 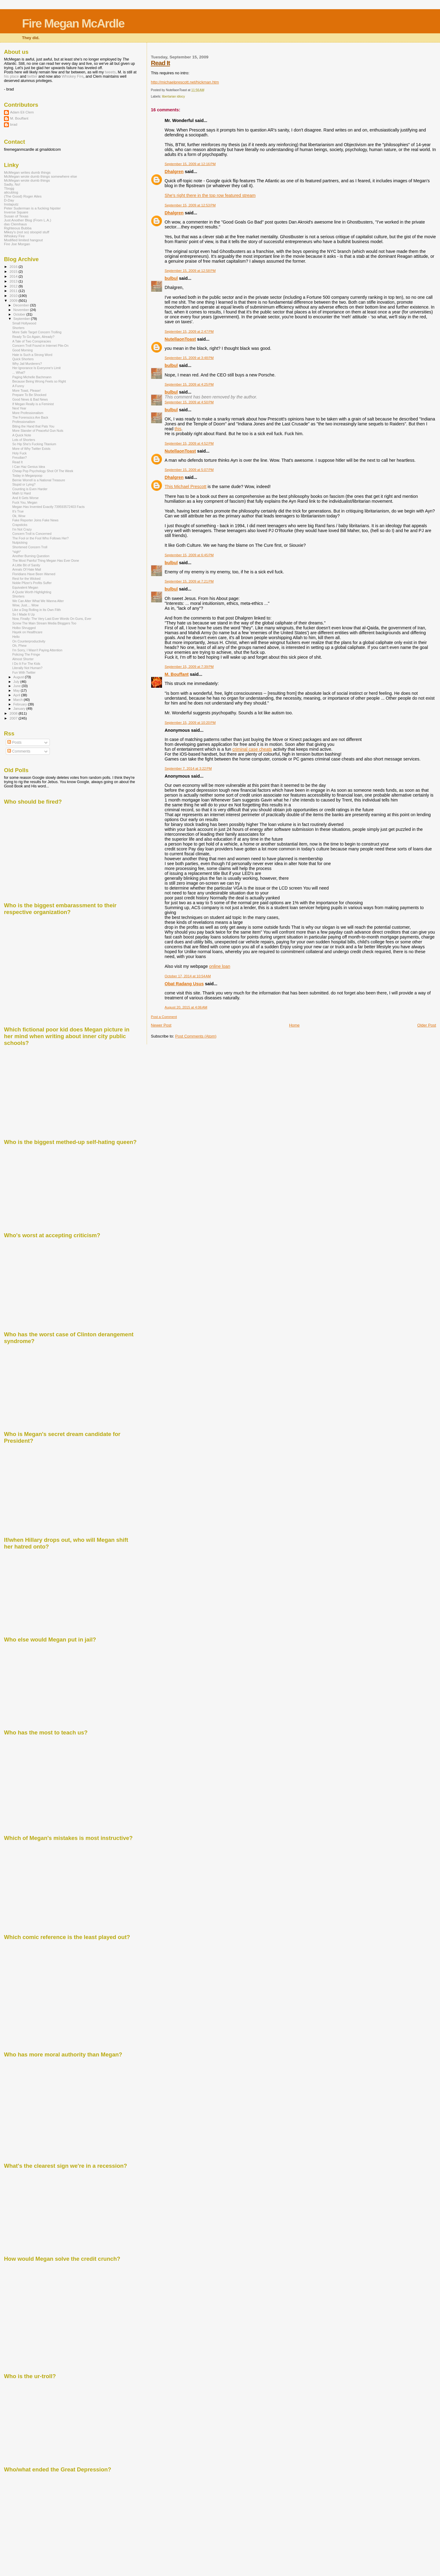 I want to click on I Do It For The Kids, so click(x=26, y=663).